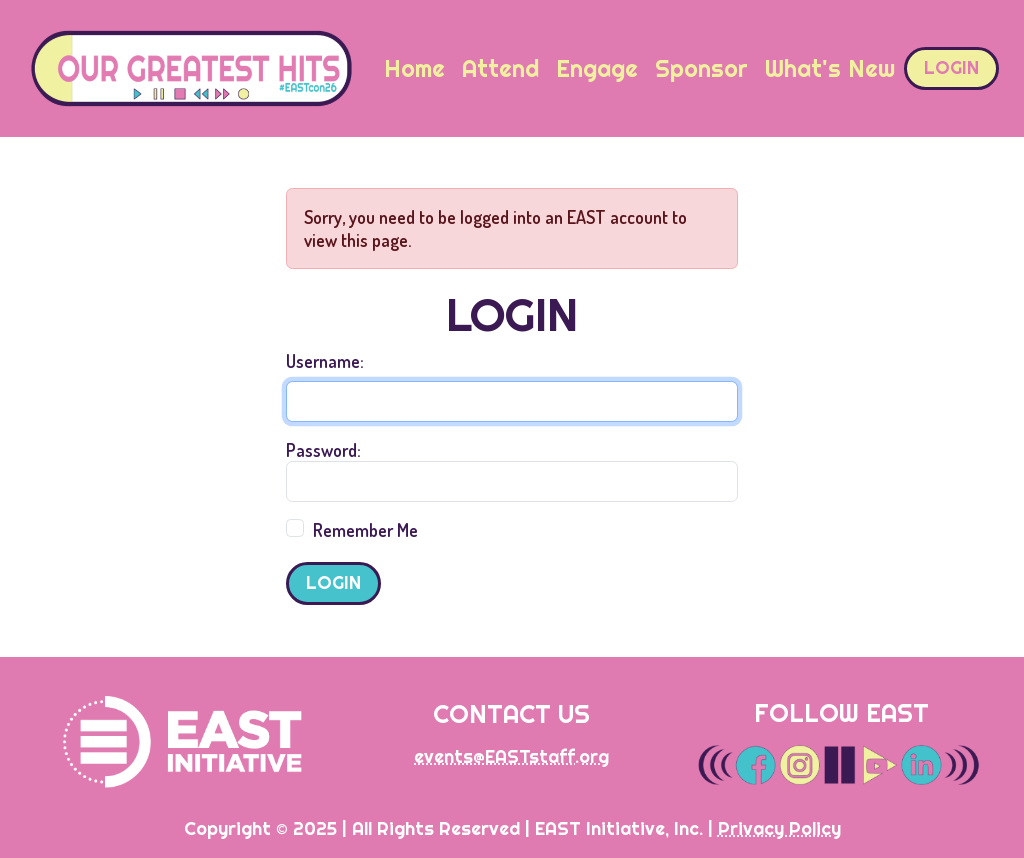 Image resolution: width=1024 pixels, height=858 pixels. What do you see at coordinates (365, 530) in the screenshot?
I see `Remember Me` at bounding box center [365, 530].